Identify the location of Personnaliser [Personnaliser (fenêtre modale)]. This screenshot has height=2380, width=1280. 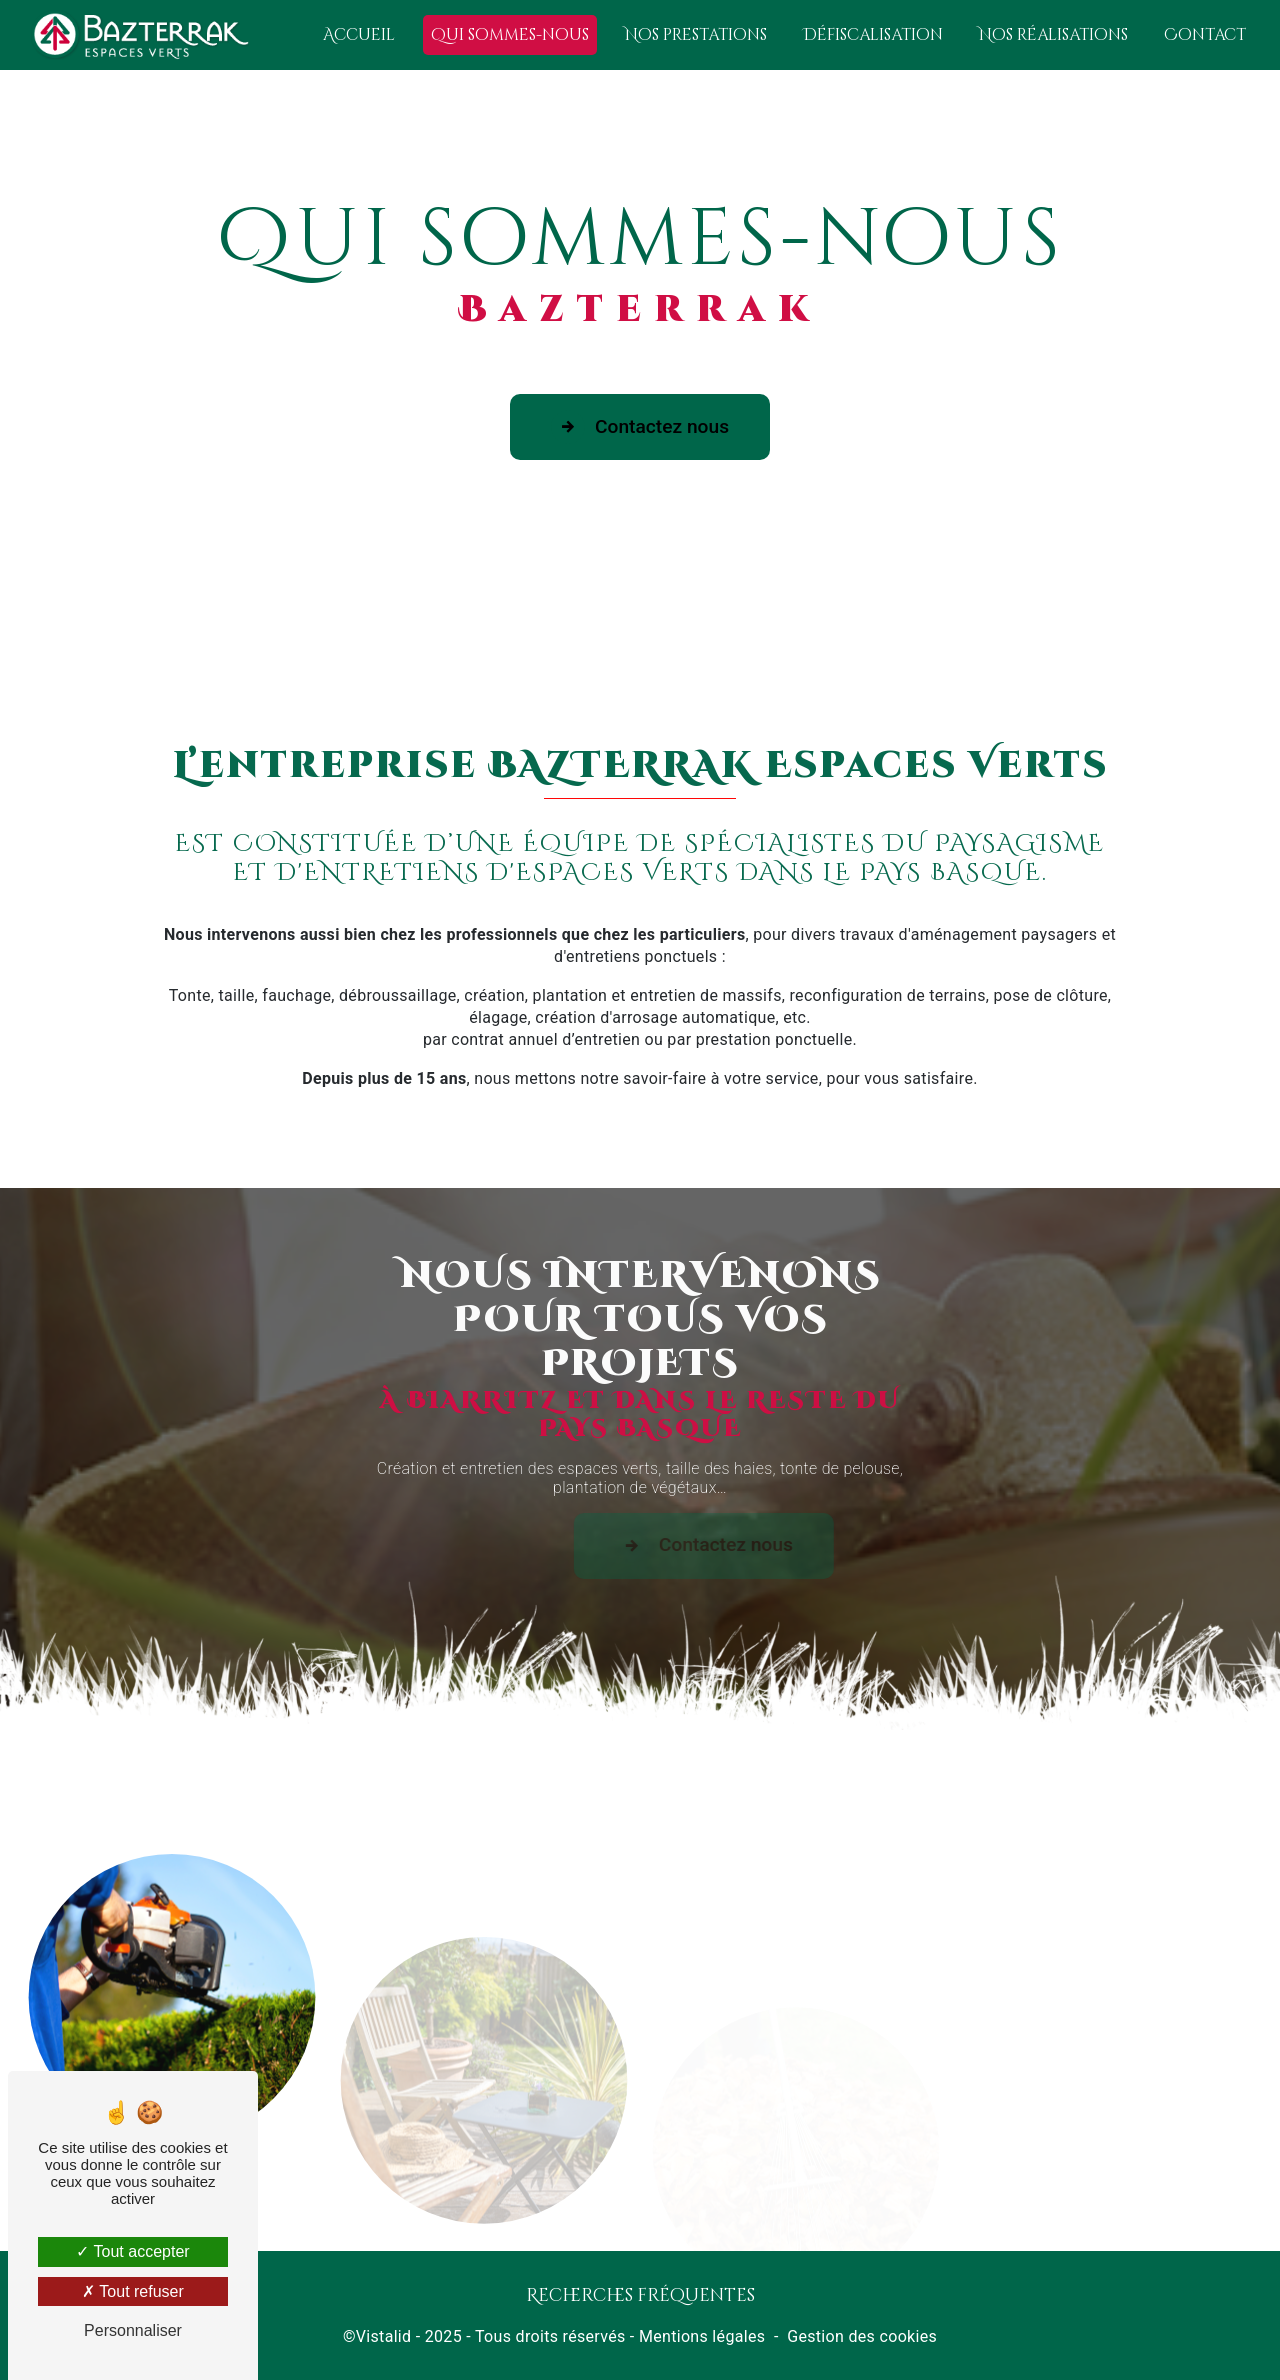
(133, 2330).